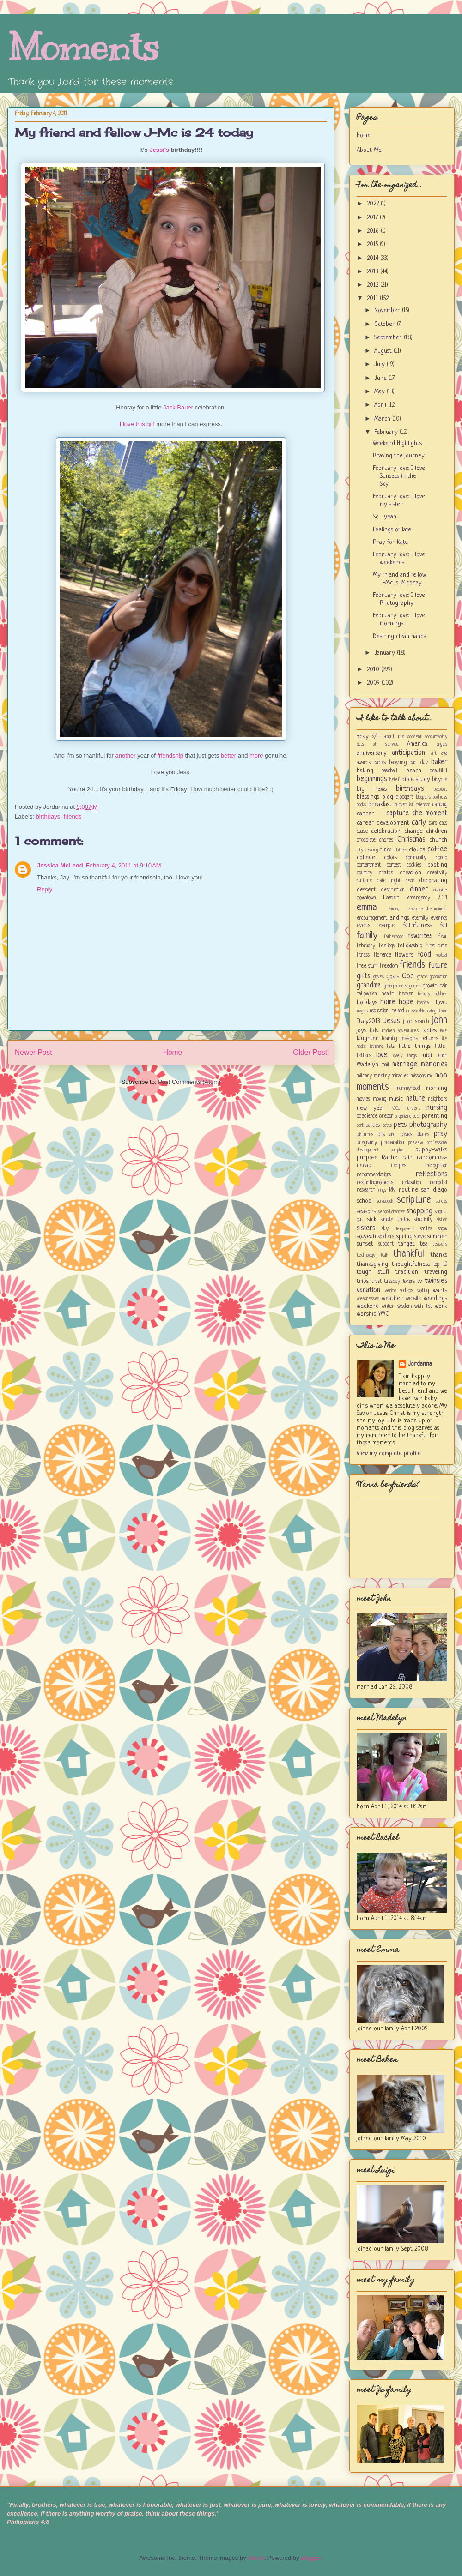  What do you see at coordinates (399, 619) in the screenshot?
I see `February love: I love mornings` at bounding box center [399, 619].